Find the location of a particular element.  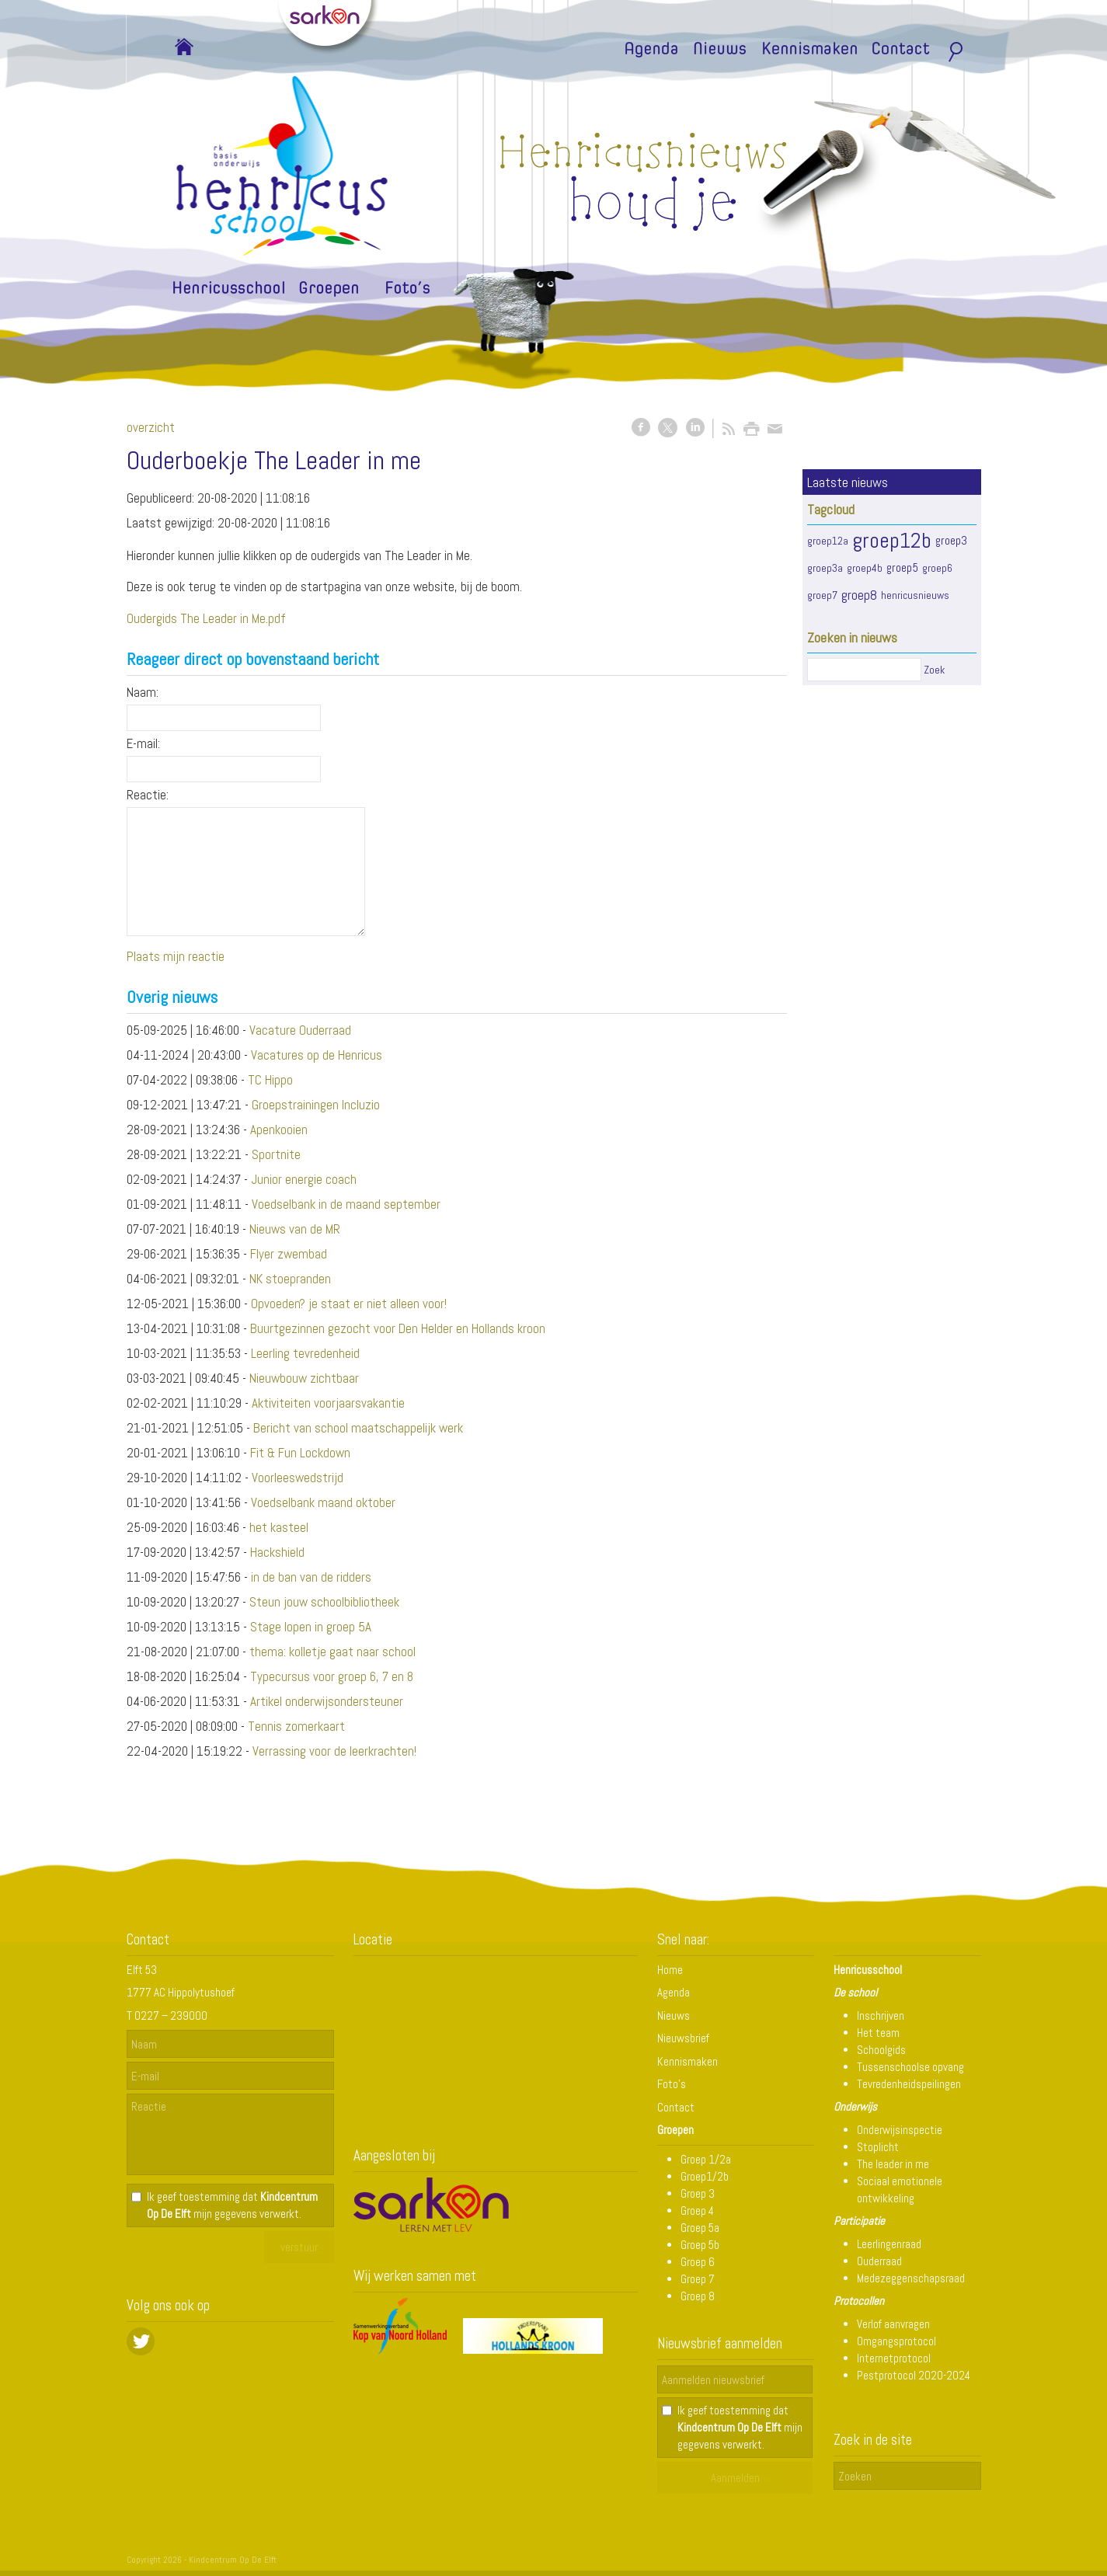

Groep 4 is located at coordinates (697, 2210).